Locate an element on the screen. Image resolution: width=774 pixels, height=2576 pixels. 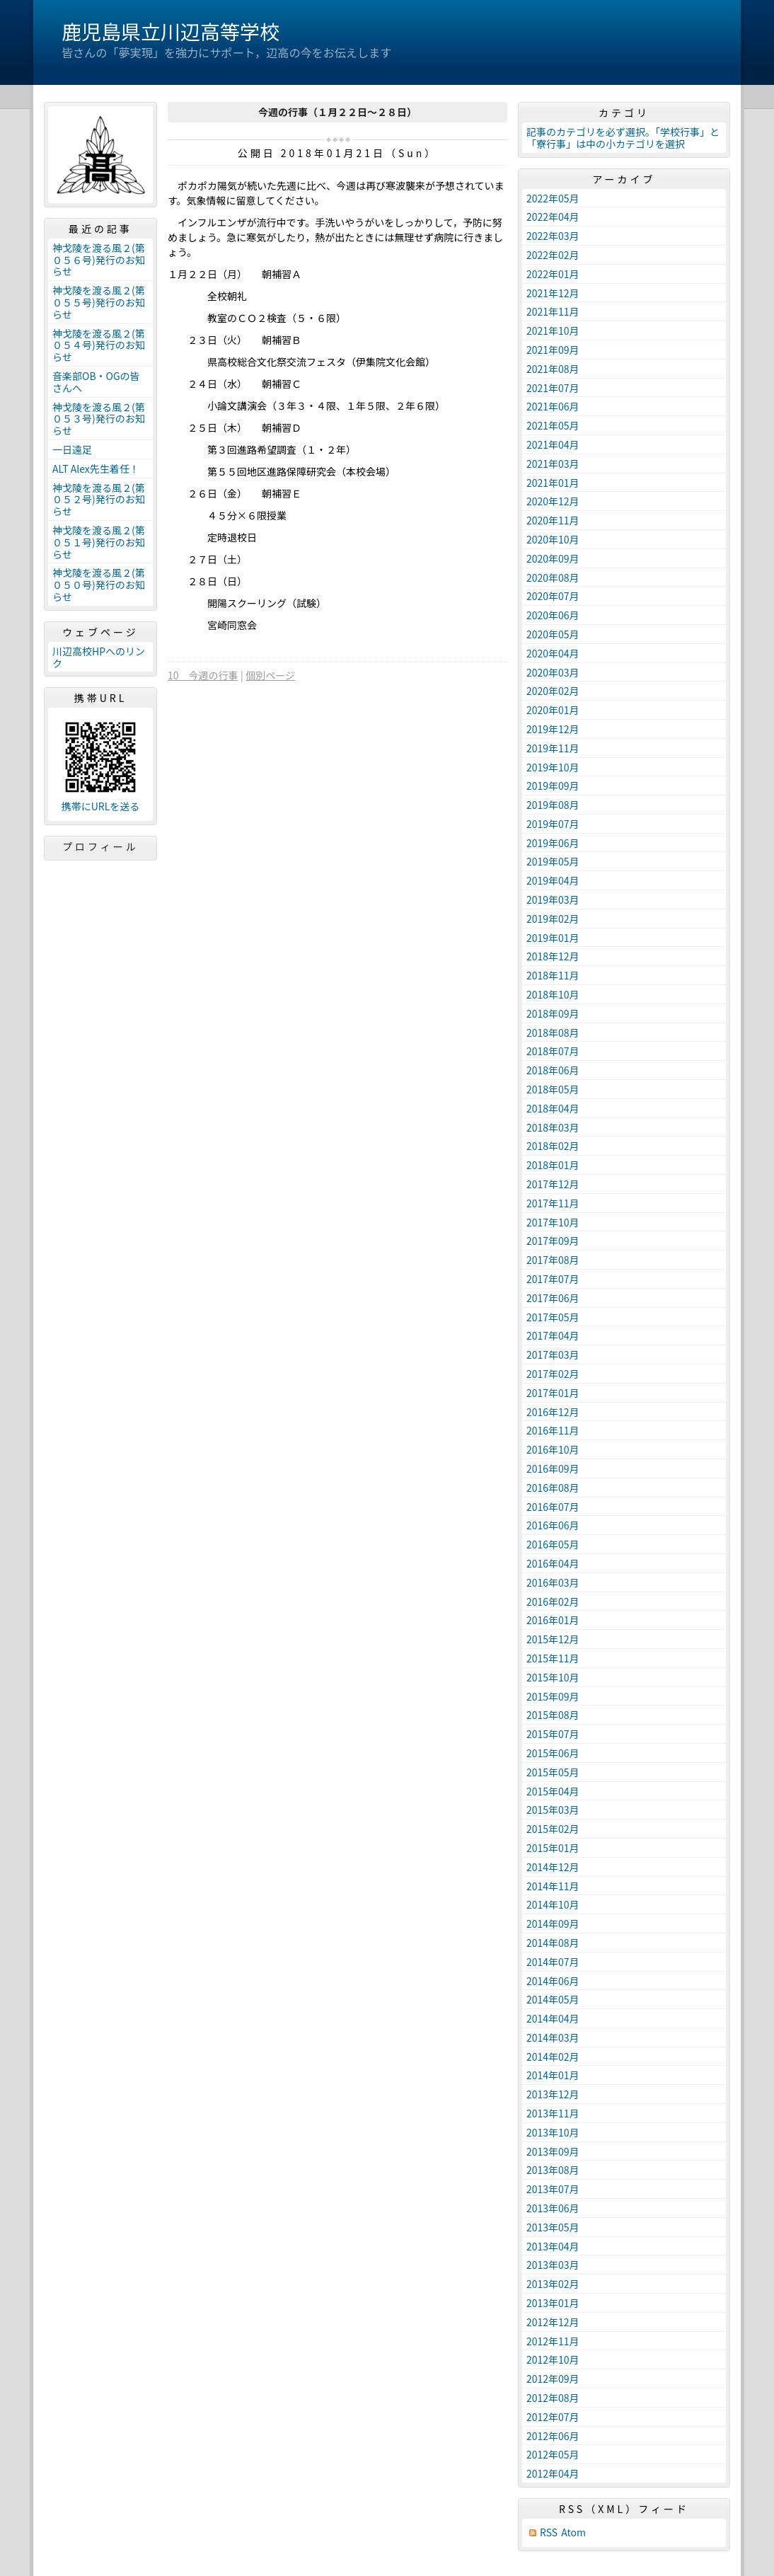
2012年07月 is located at coordinates (552, 2417).